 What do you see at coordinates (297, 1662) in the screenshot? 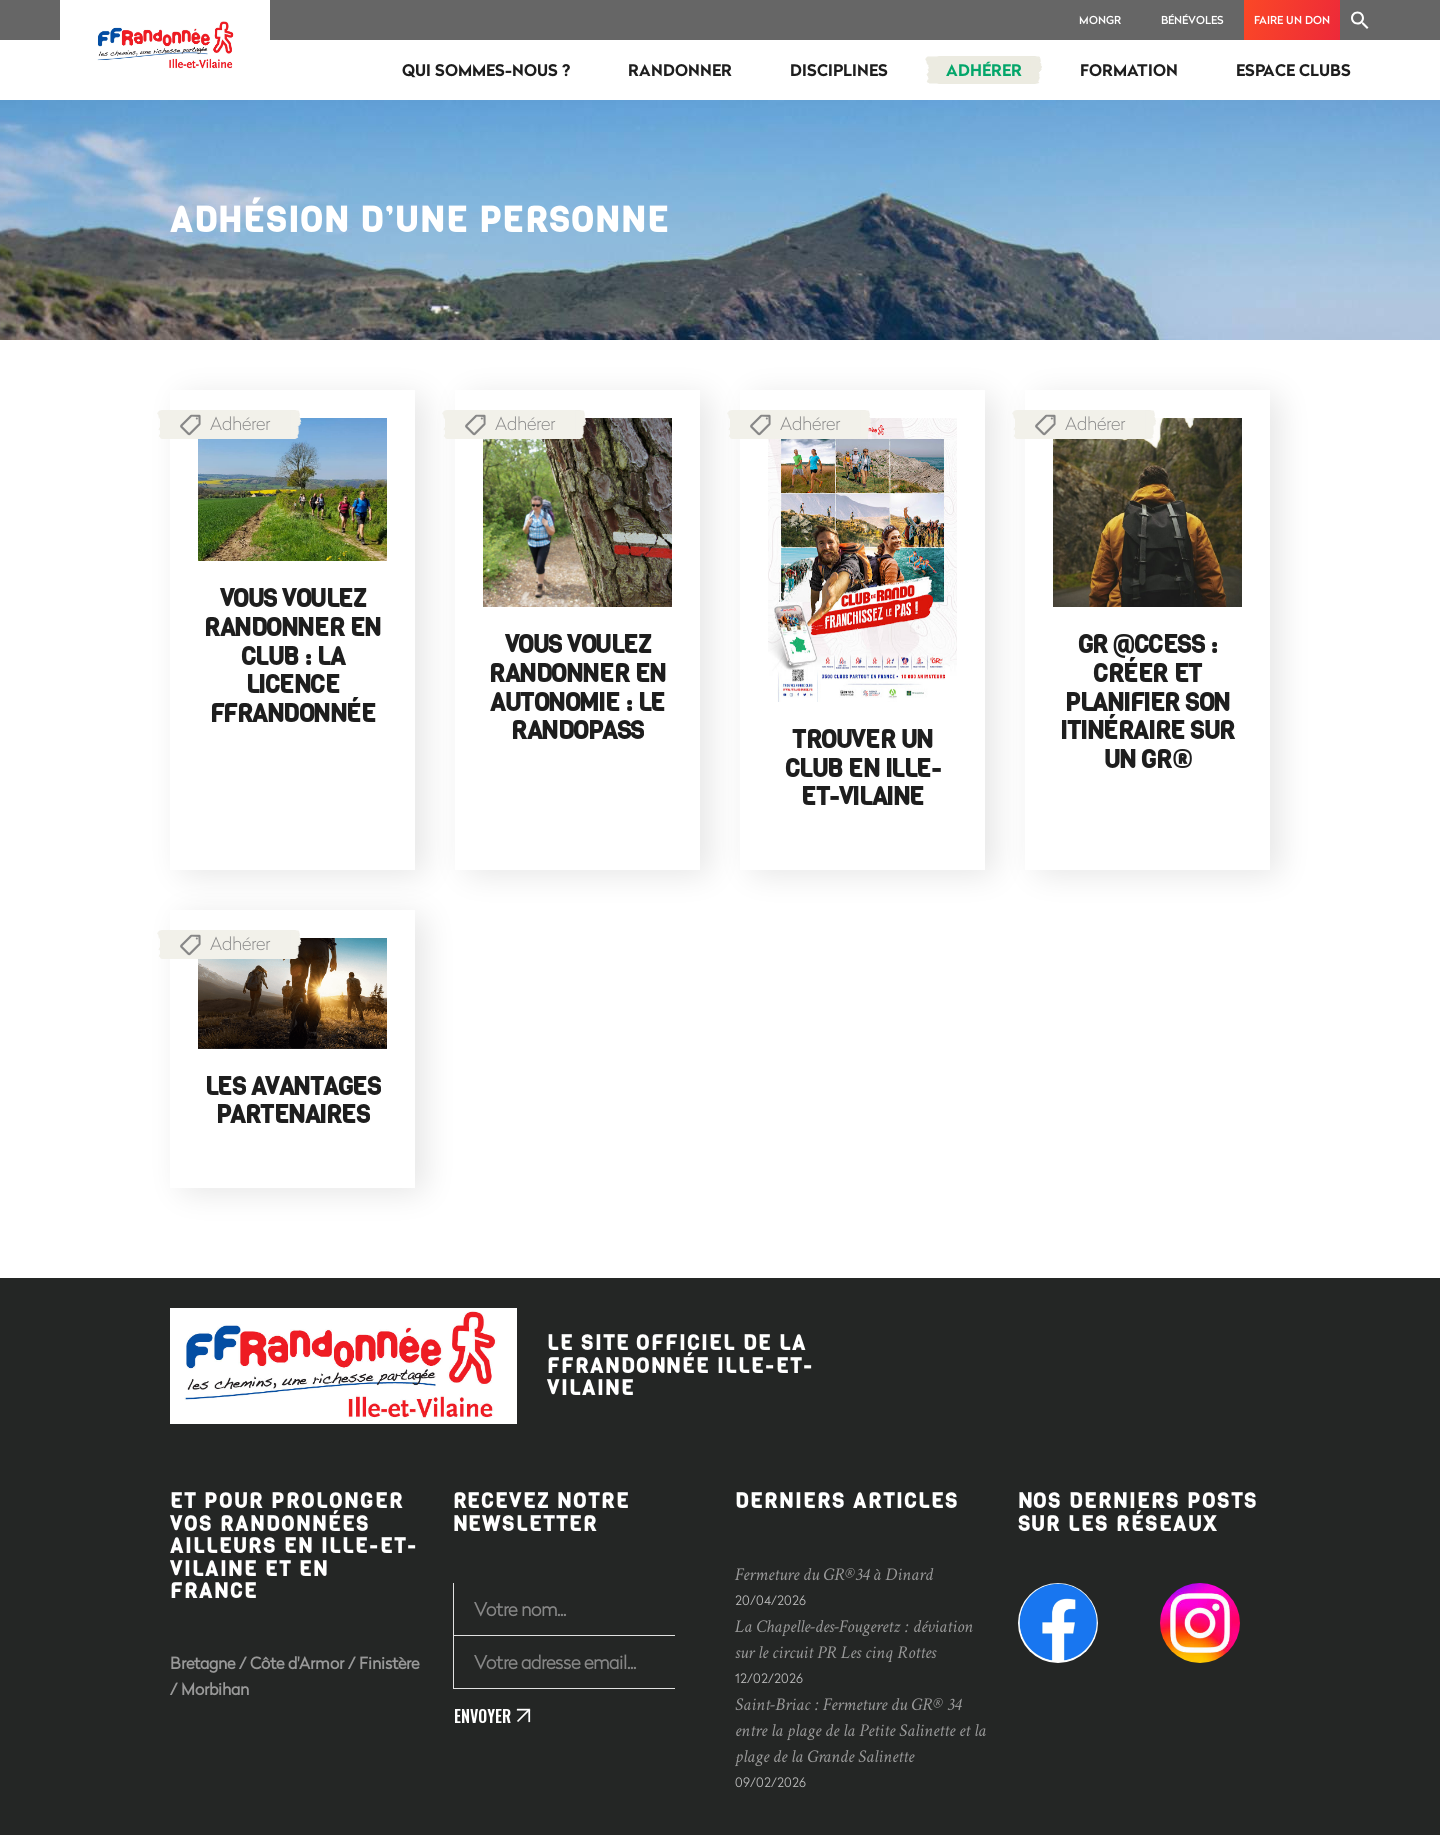
I see `Côte d'Armor` at bounding box center [297, 1662].